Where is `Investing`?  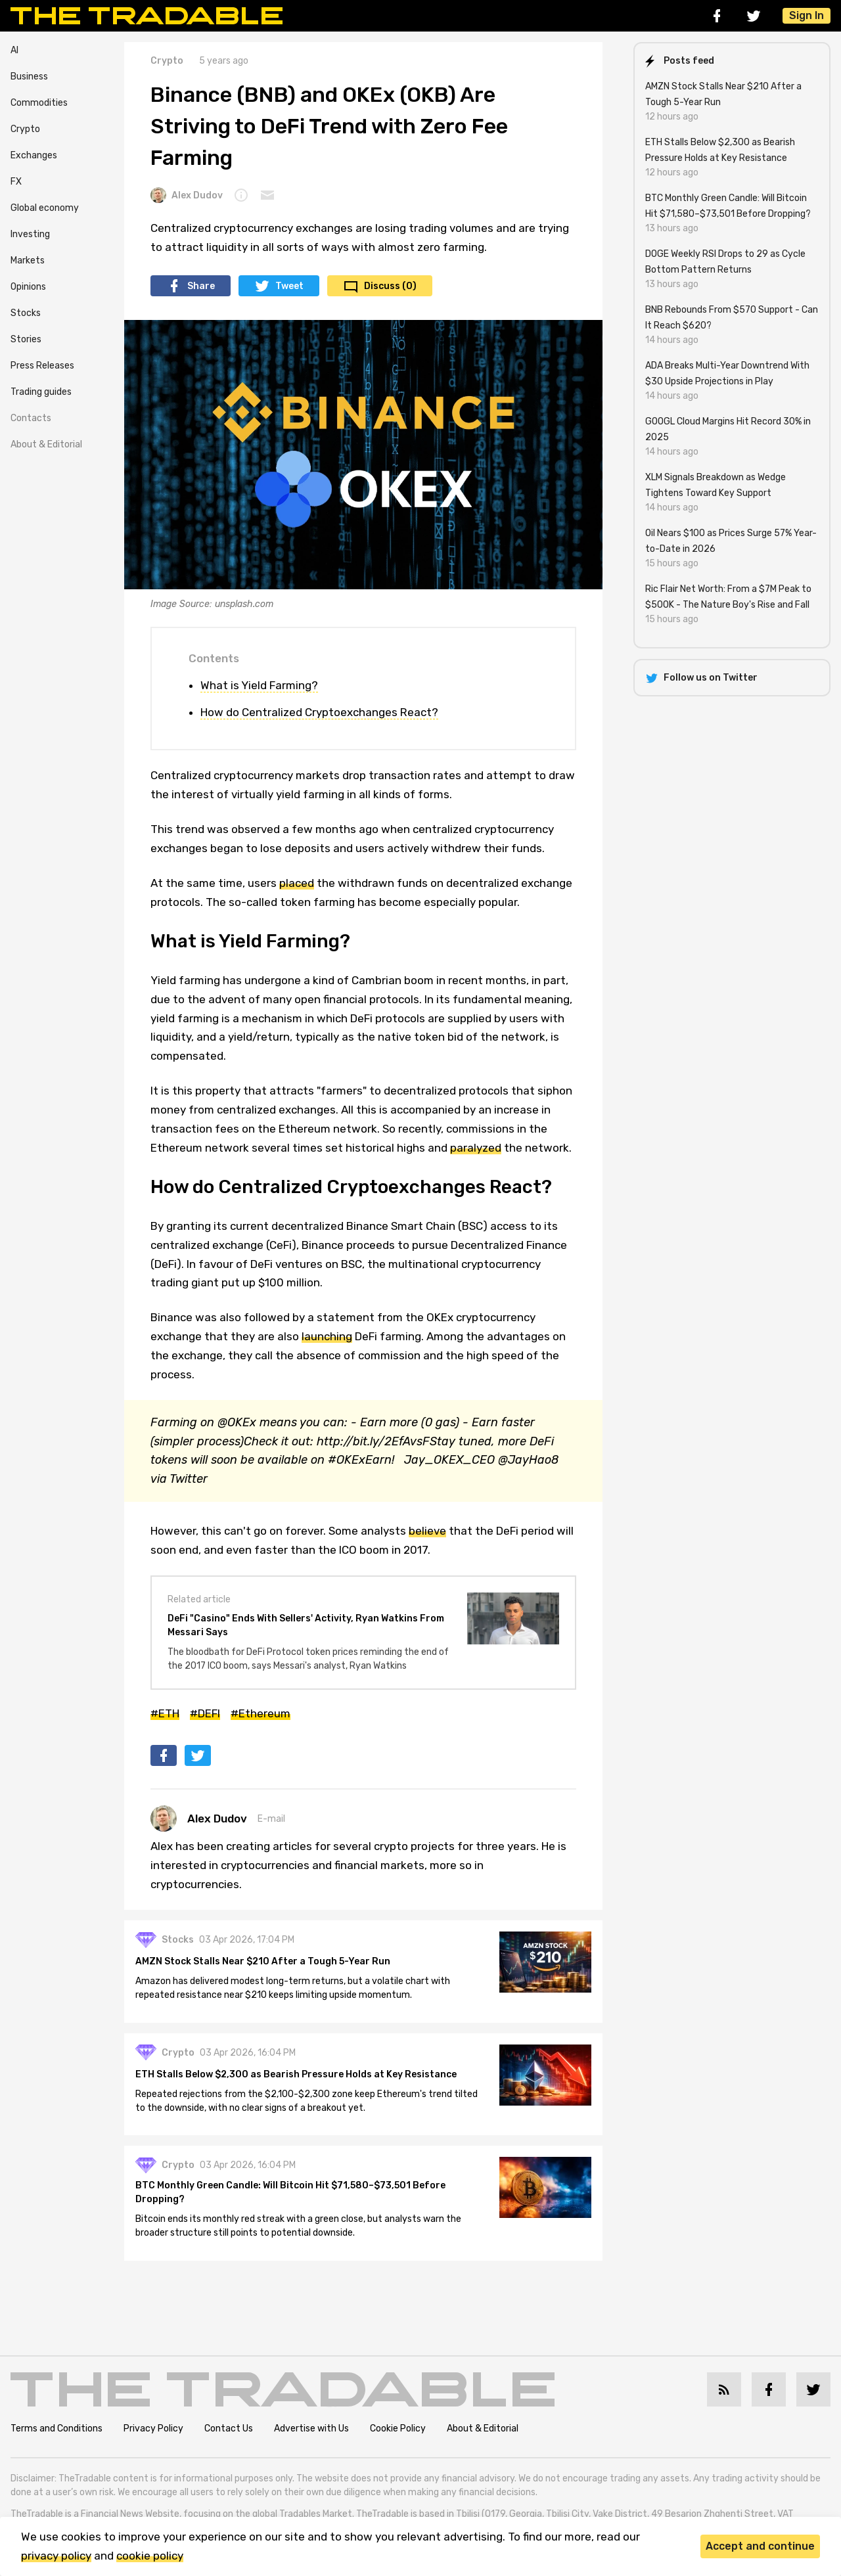 Investing is located at coordinates (30, 234).